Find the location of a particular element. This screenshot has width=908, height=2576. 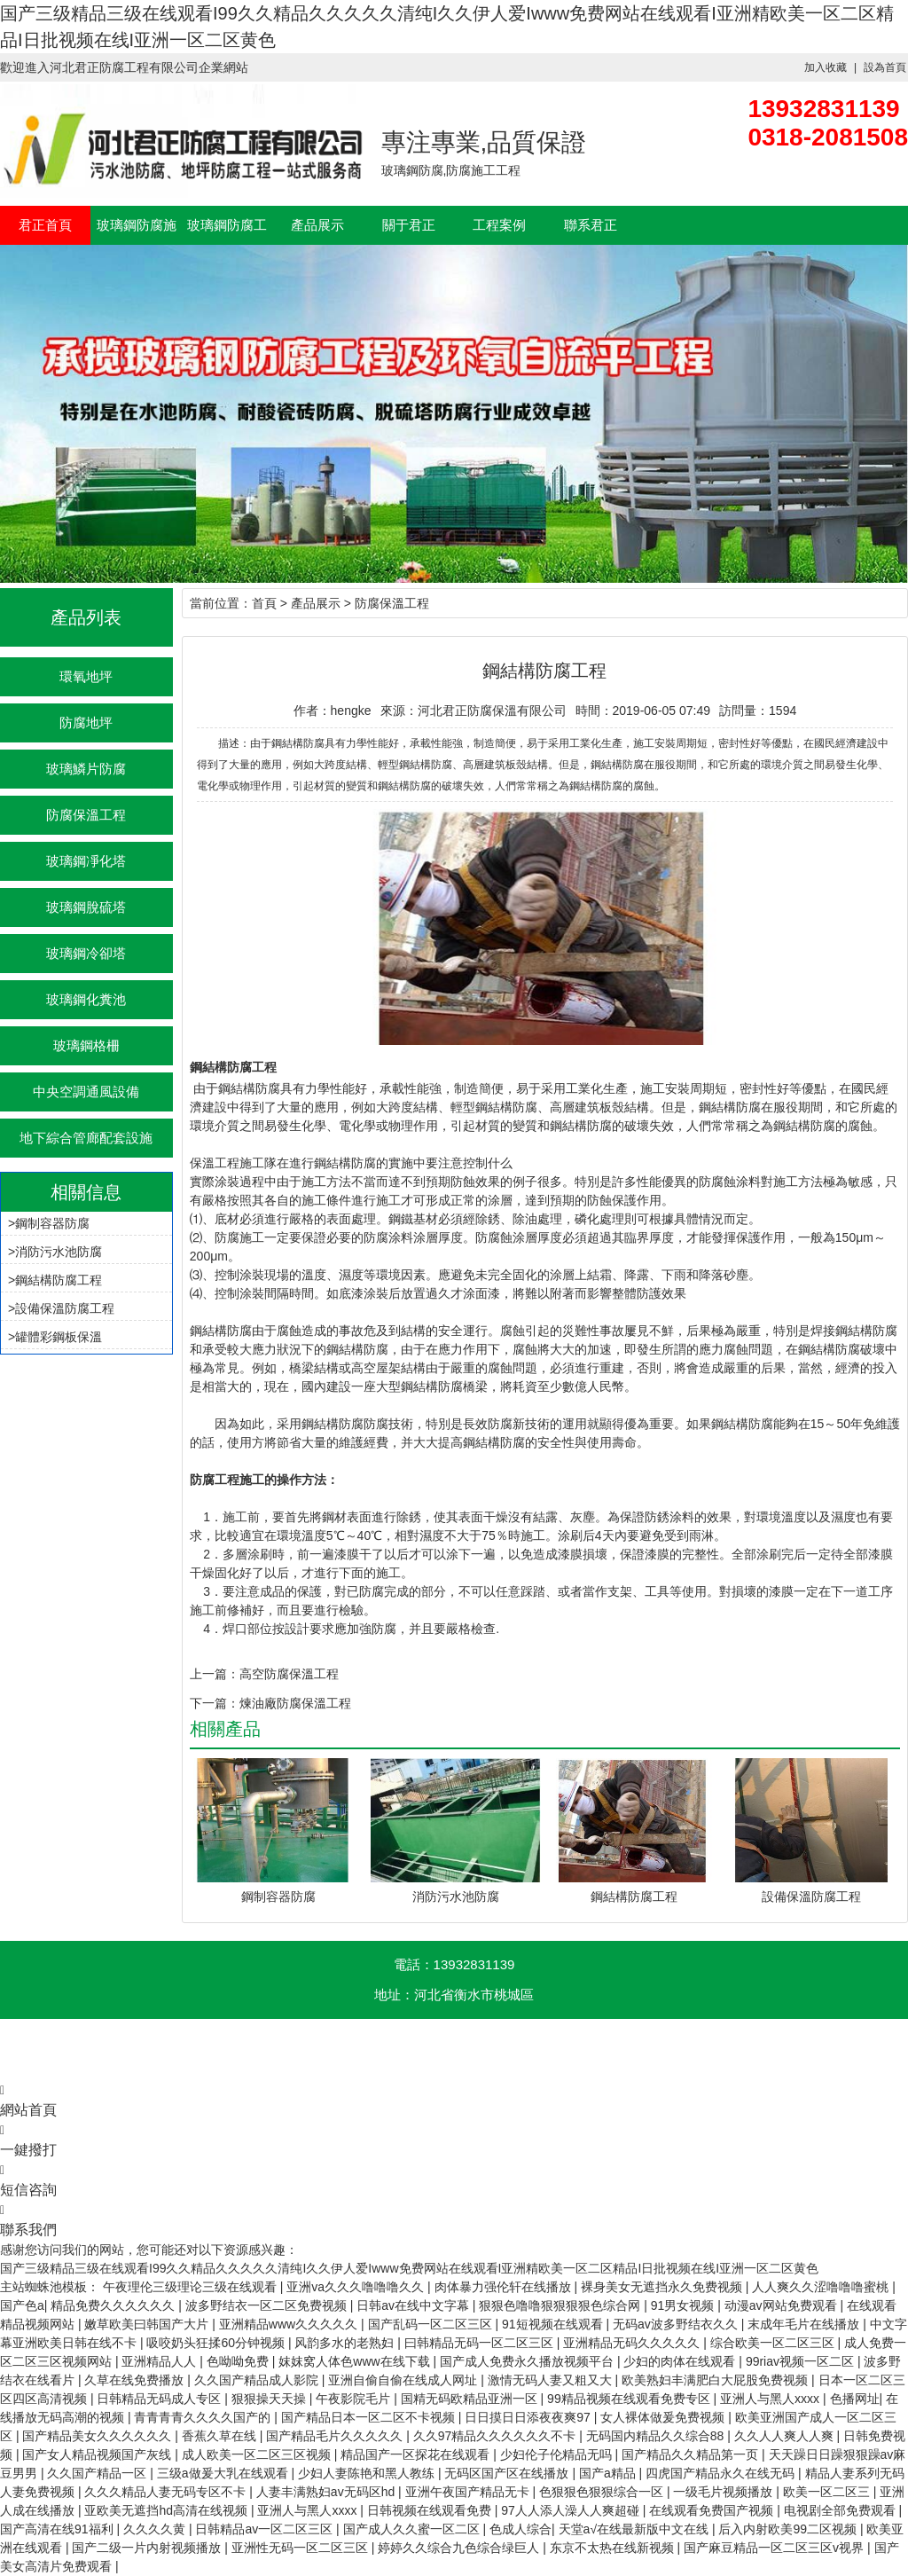

综合欧美一区二区三区 is located at coordinates (774, 2343).